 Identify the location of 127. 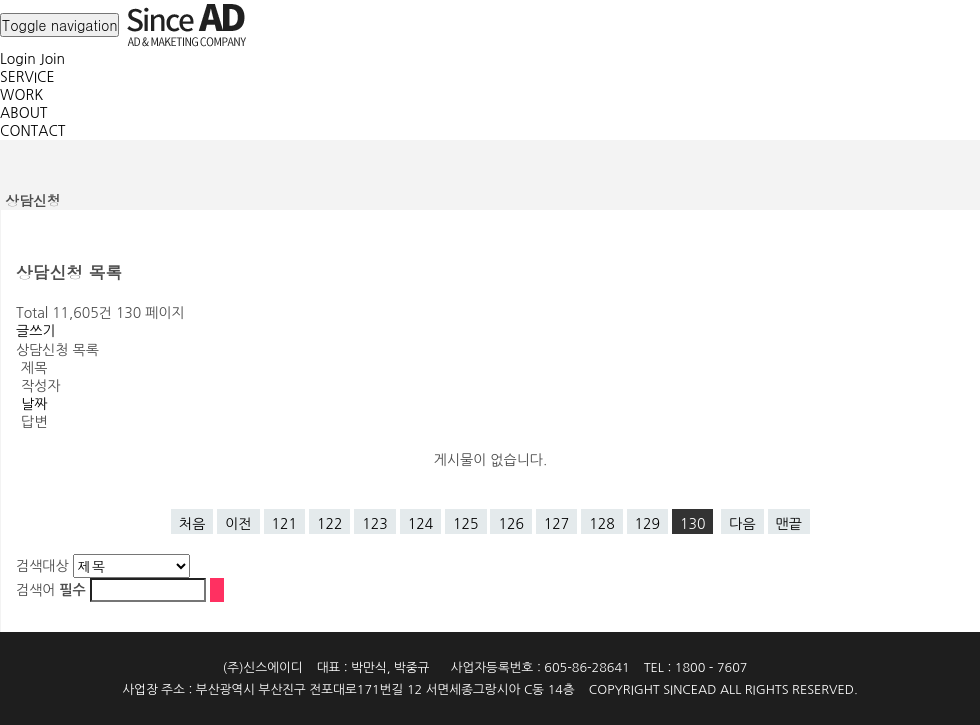
(556, 524).